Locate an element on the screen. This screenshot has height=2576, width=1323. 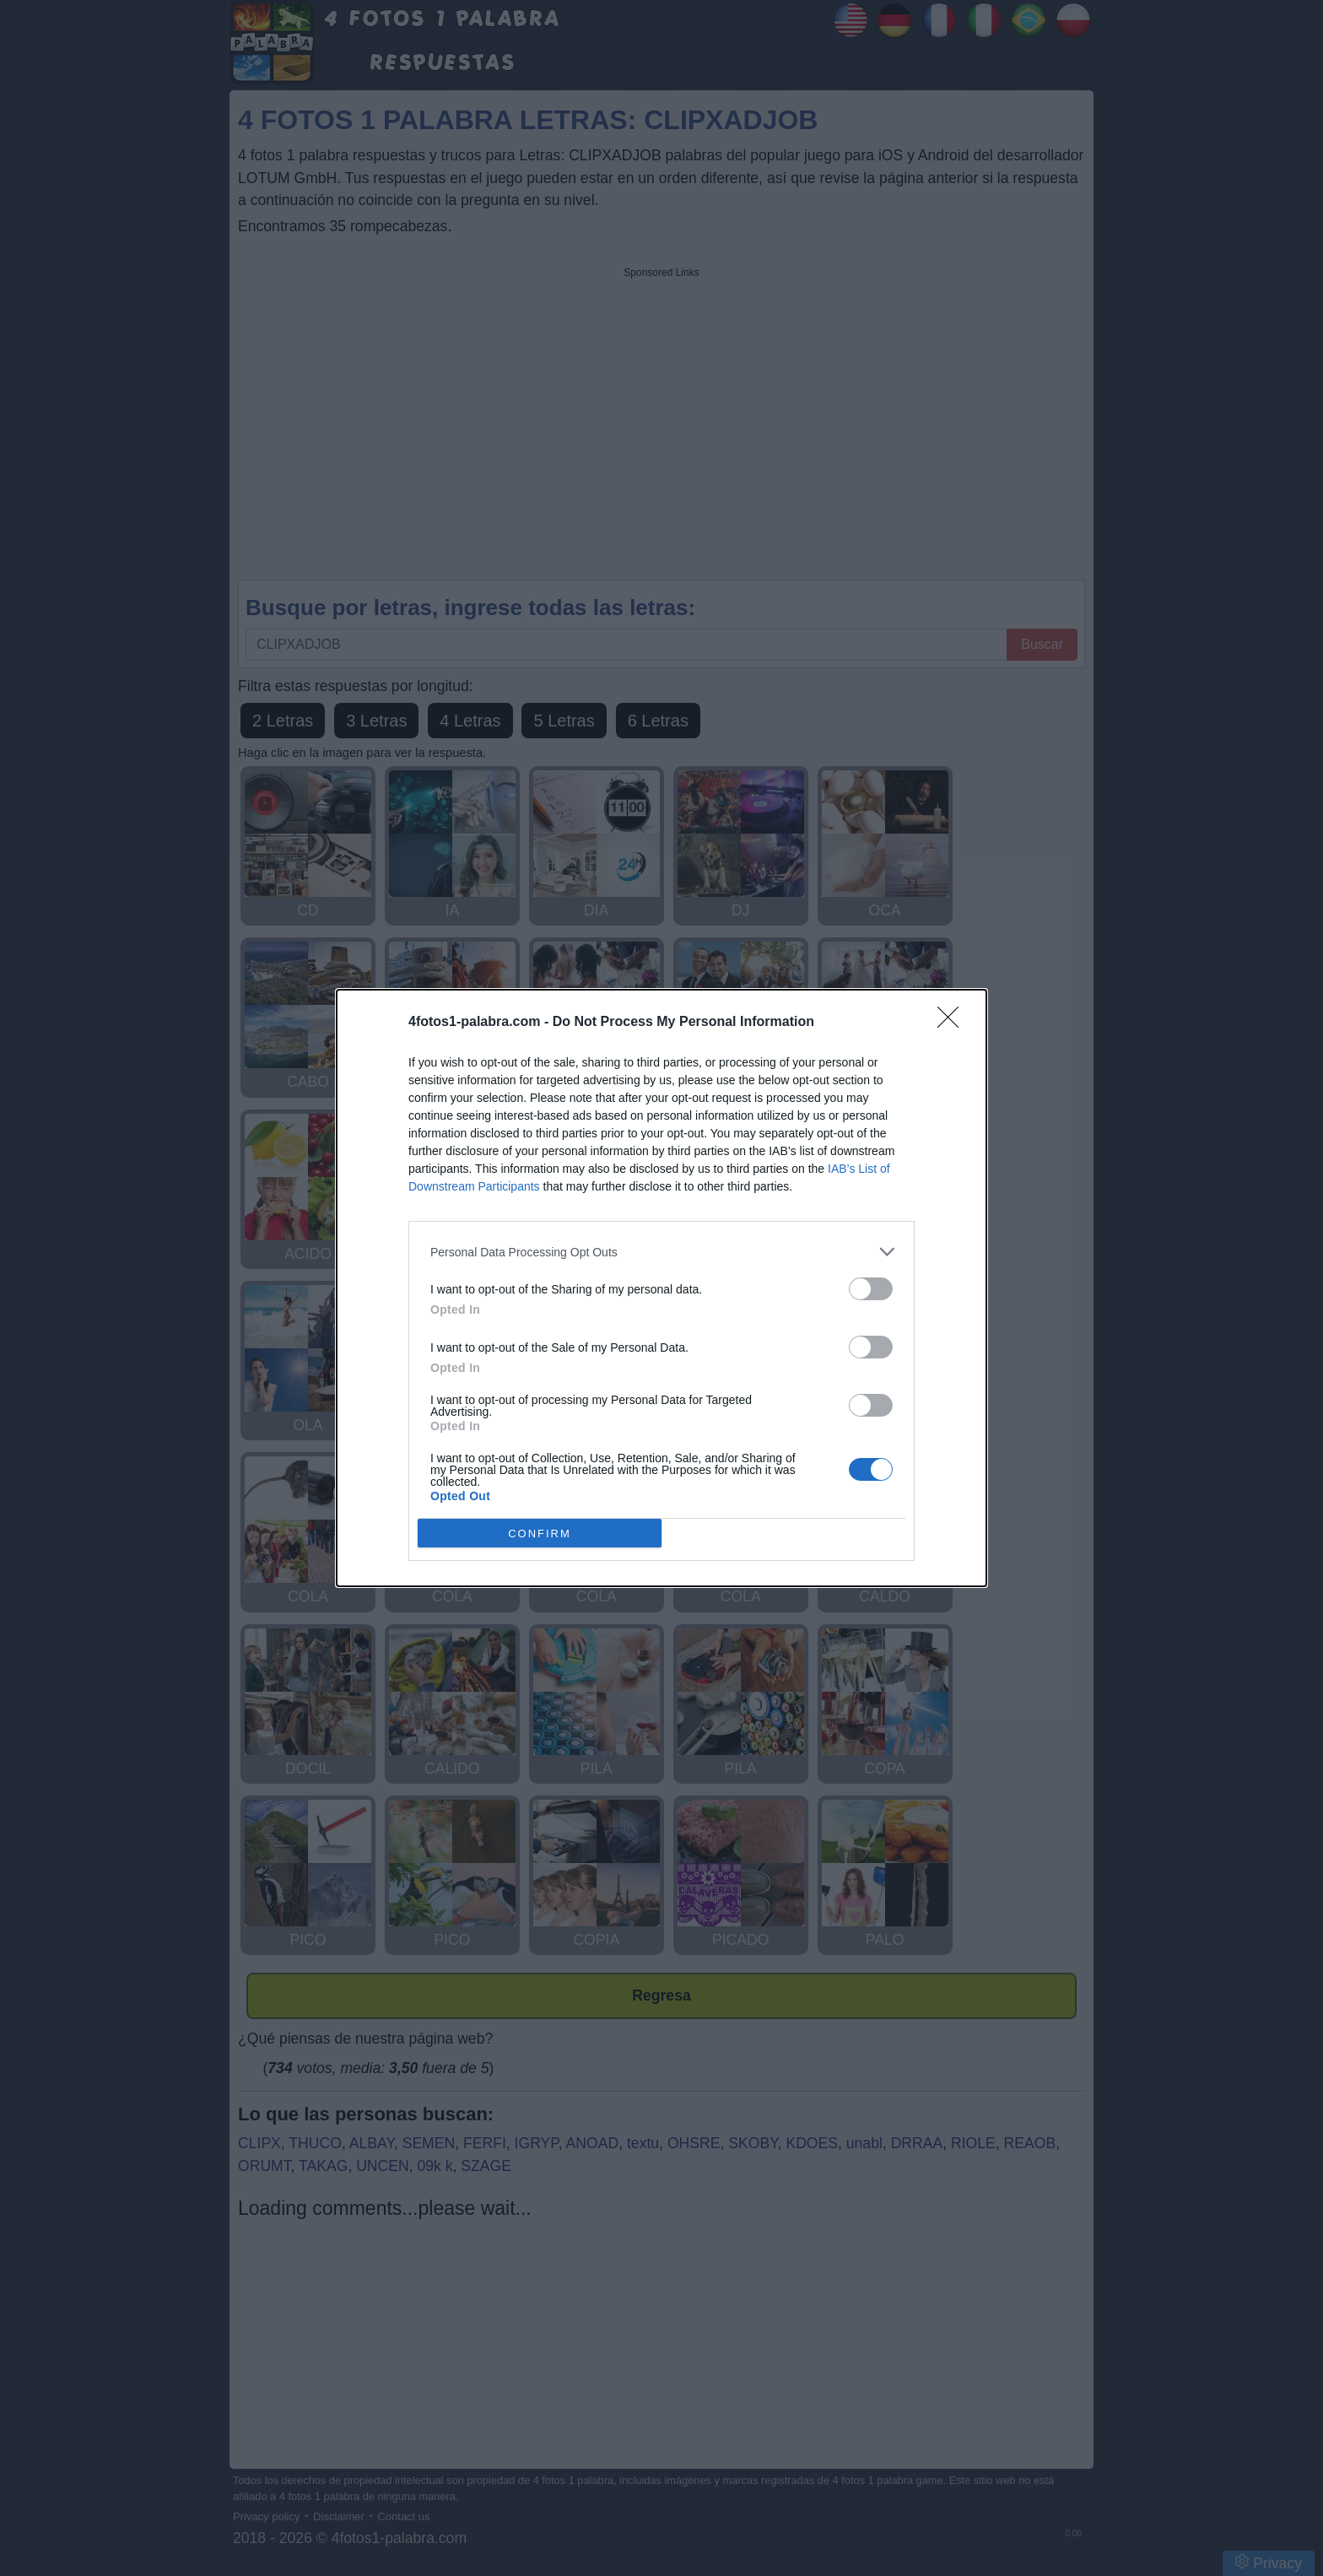
[listitem] is located at coordinates (661, 1252).